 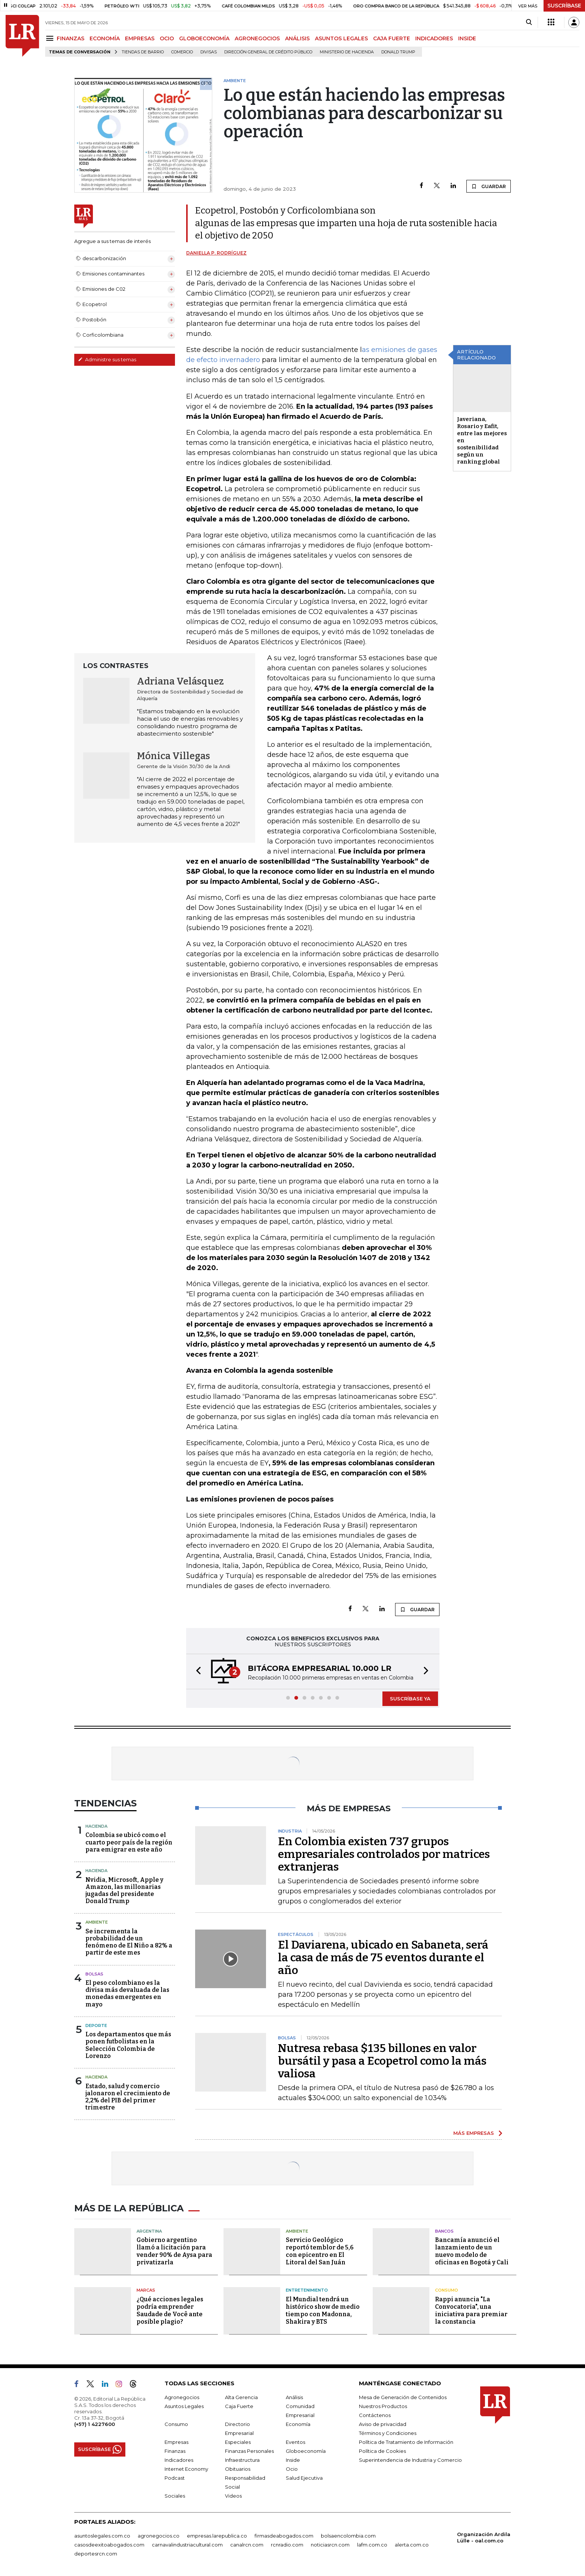 What do you see at coordinates (182, 2397) in the screenshot?
I see `Agronegocios` at bounding box center [182, 2397].